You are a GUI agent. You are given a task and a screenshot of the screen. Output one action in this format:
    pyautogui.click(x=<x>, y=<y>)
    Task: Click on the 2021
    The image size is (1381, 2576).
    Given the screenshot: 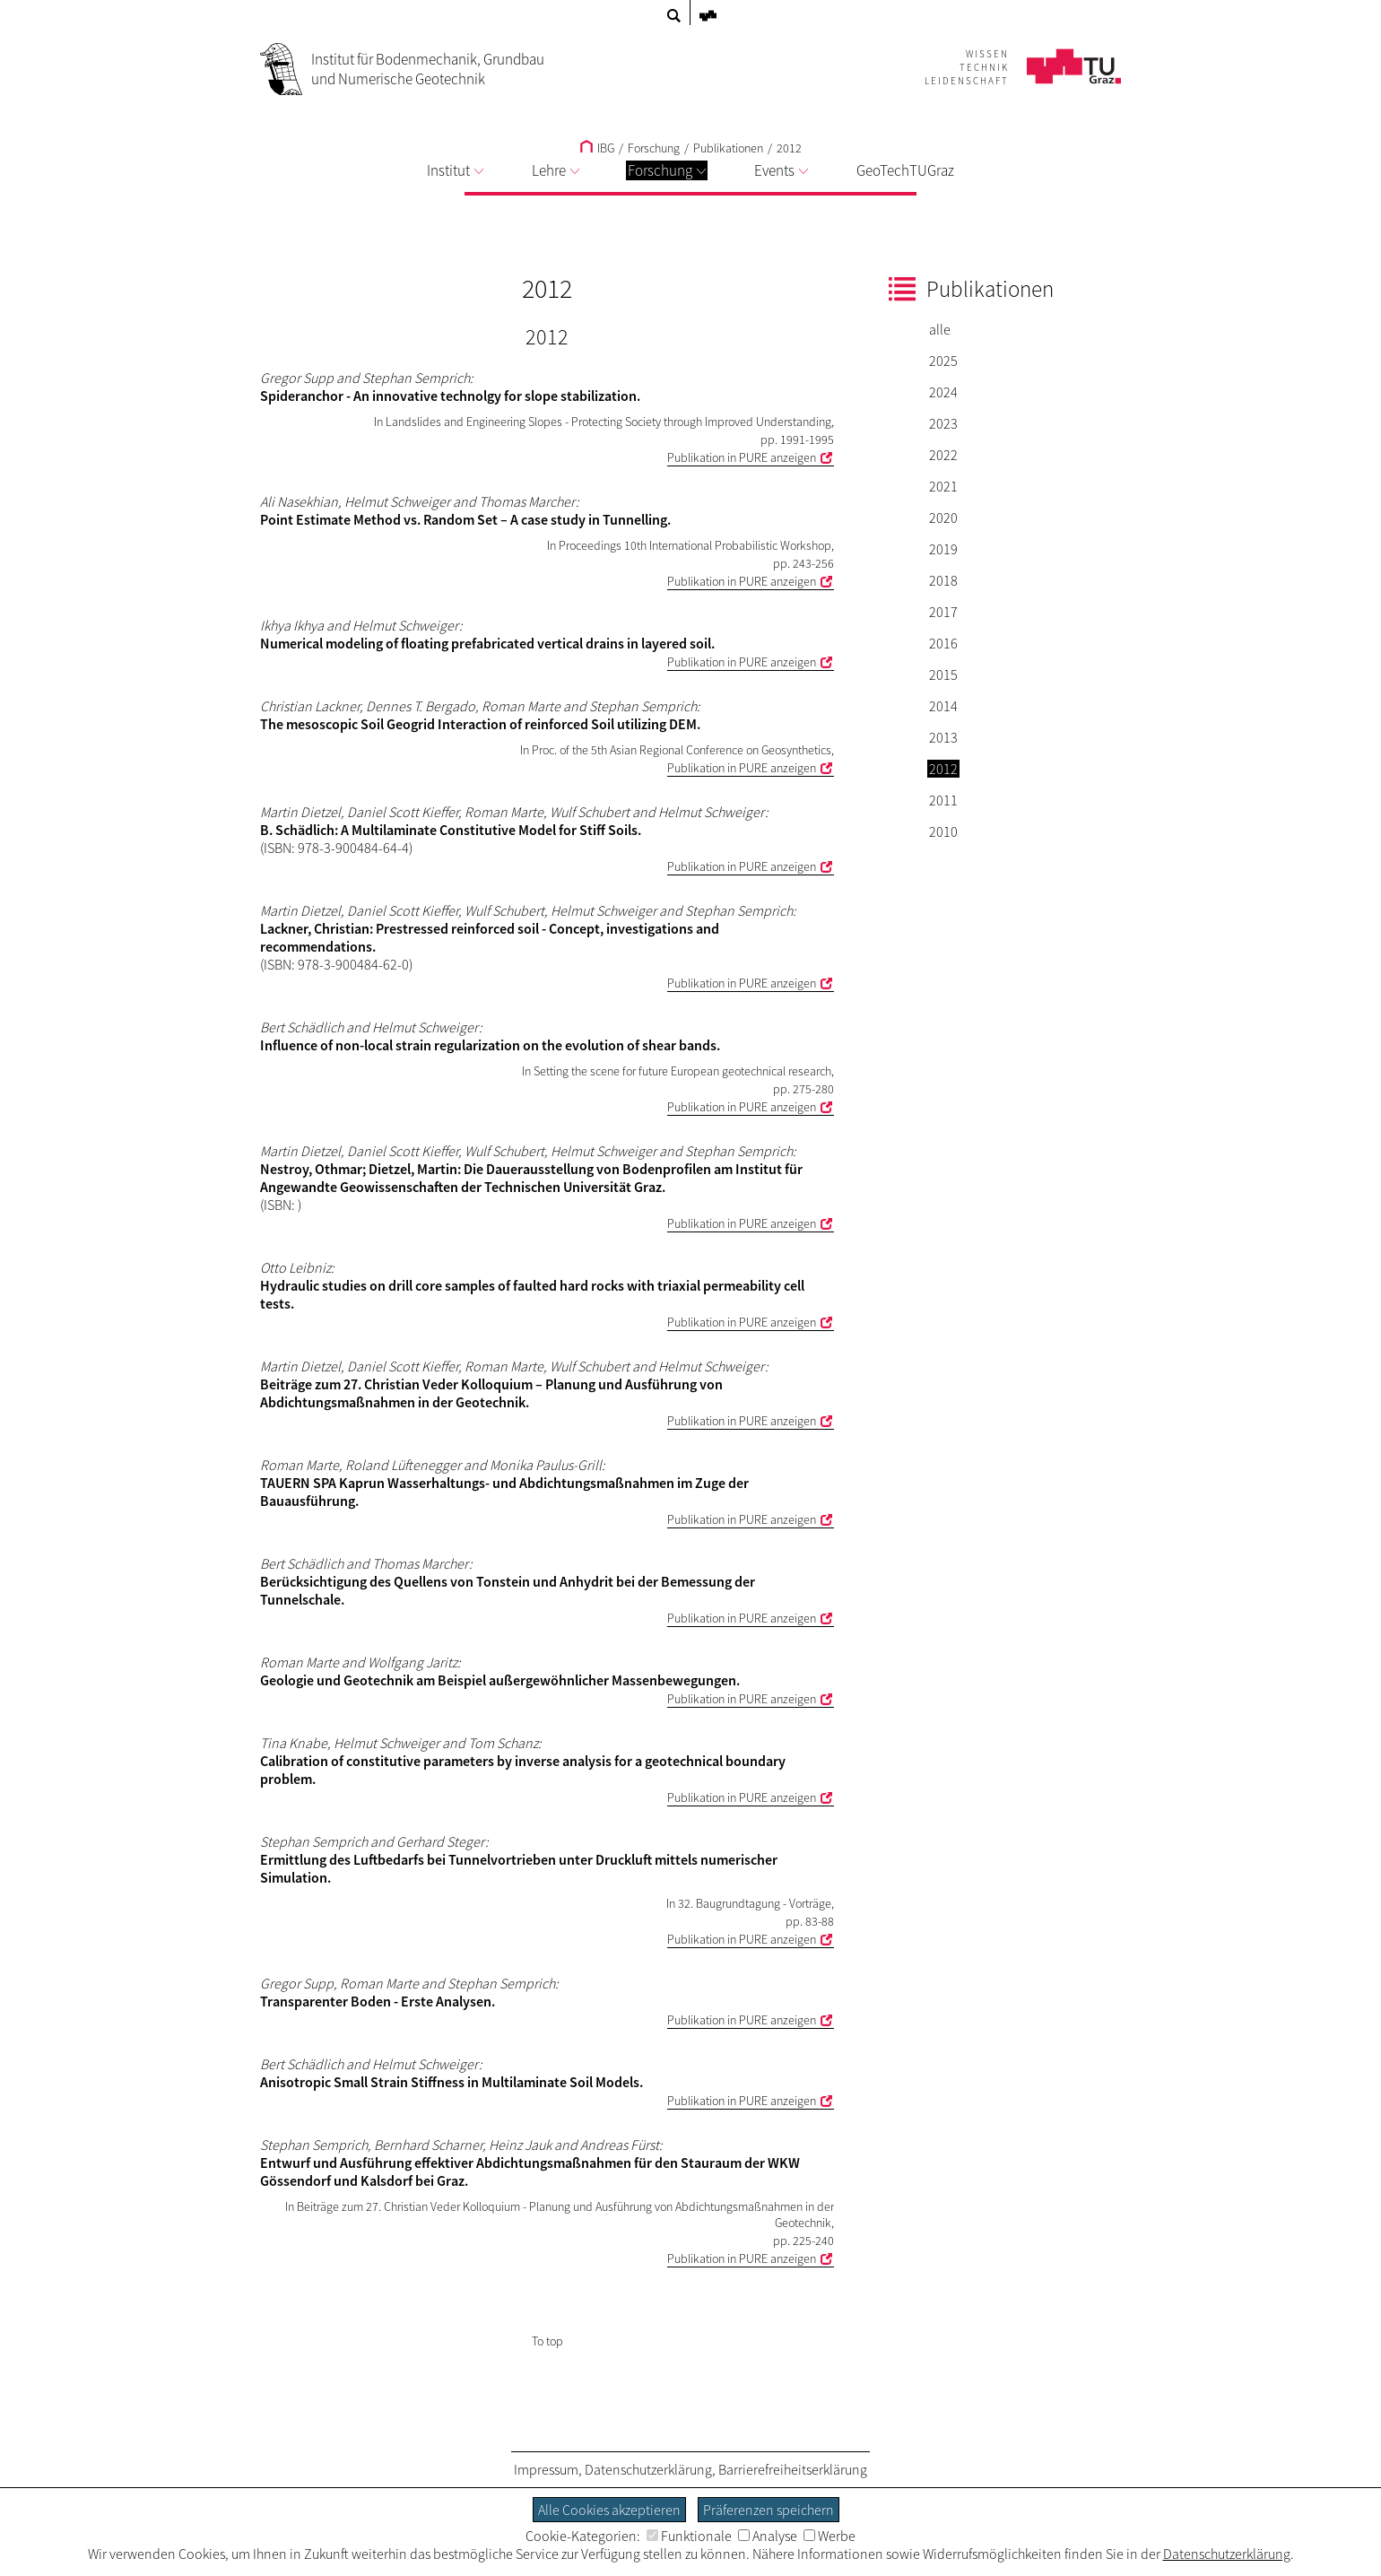 What is the action you would take?
    pyautogui.click(x=943, y=486)
    